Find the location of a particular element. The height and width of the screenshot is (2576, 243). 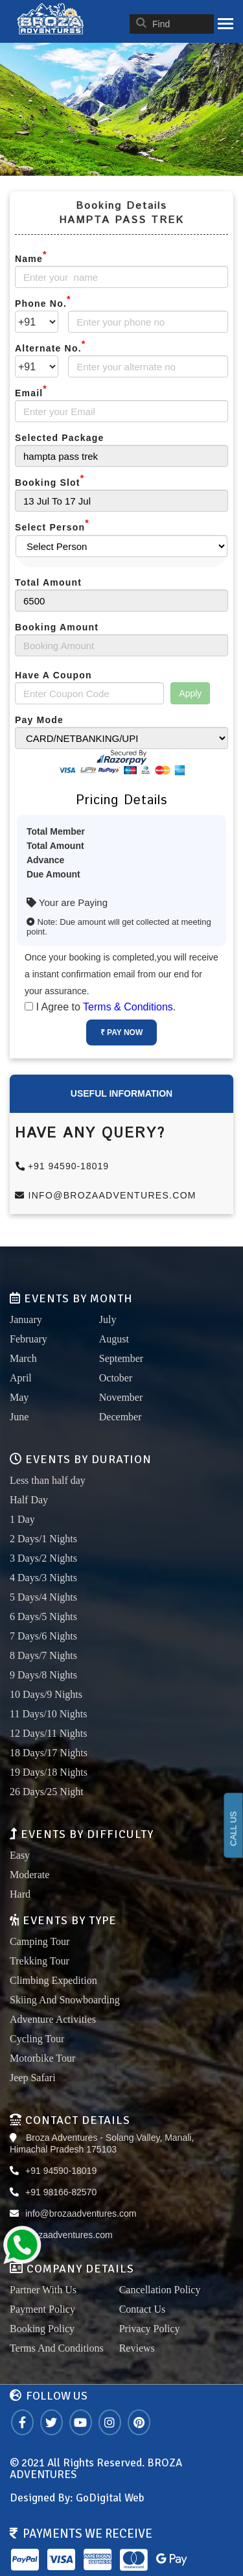

9 Days/8 Nights is located at coordinates (43, 1674).